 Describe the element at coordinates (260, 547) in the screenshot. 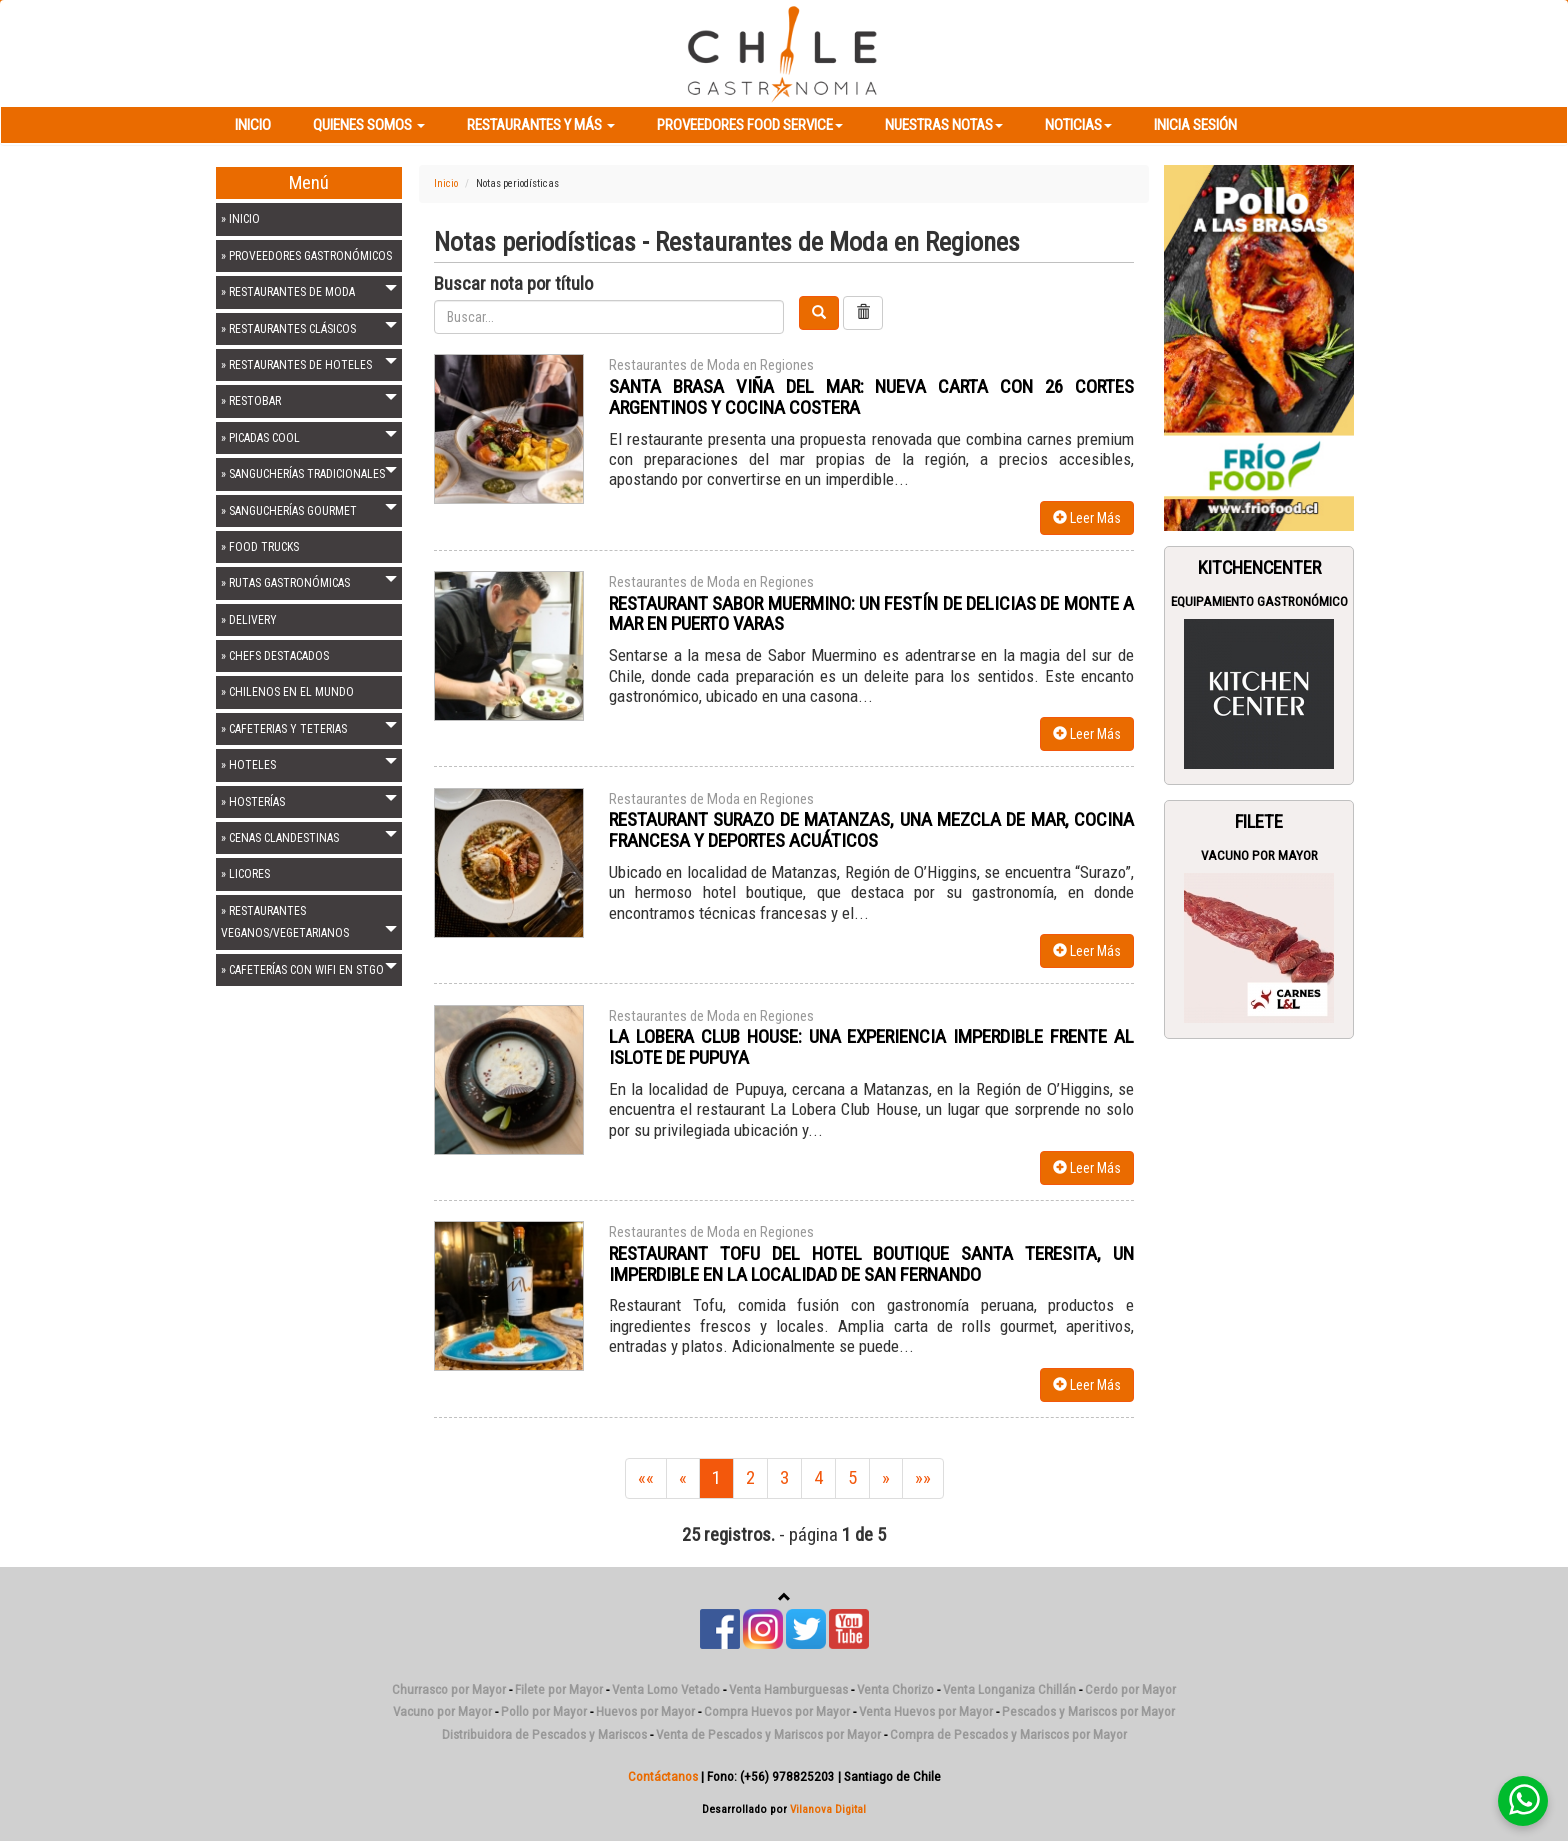

I see `» FOOD TRUCKS` at that location.